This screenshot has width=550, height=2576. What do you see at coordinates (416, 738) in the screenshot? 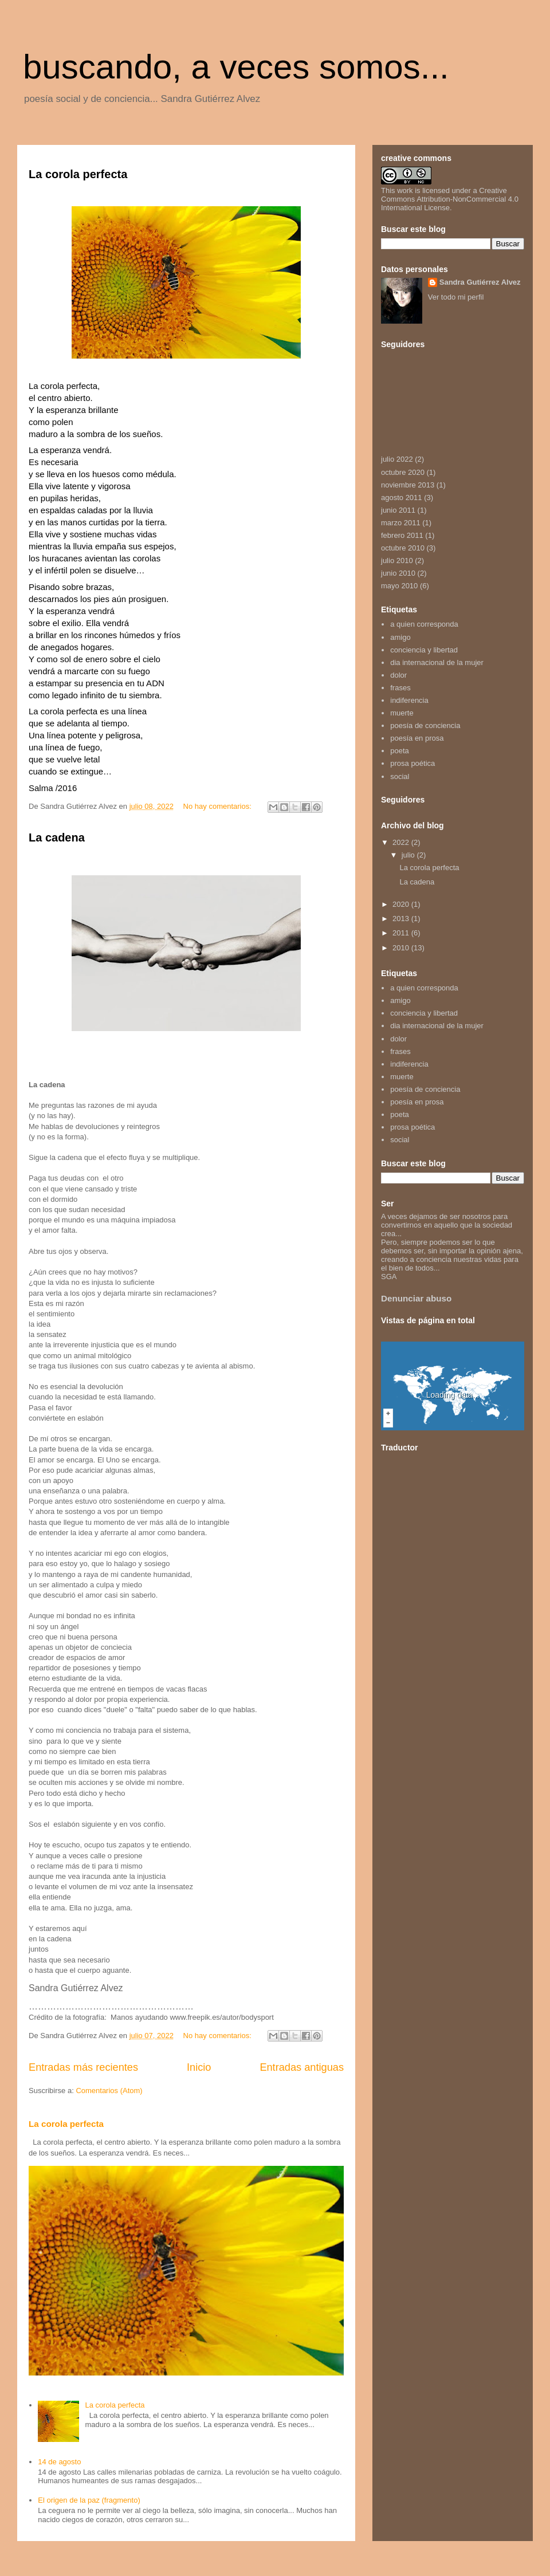
I see `poesía en prosa` at bounding box center [416, 738].